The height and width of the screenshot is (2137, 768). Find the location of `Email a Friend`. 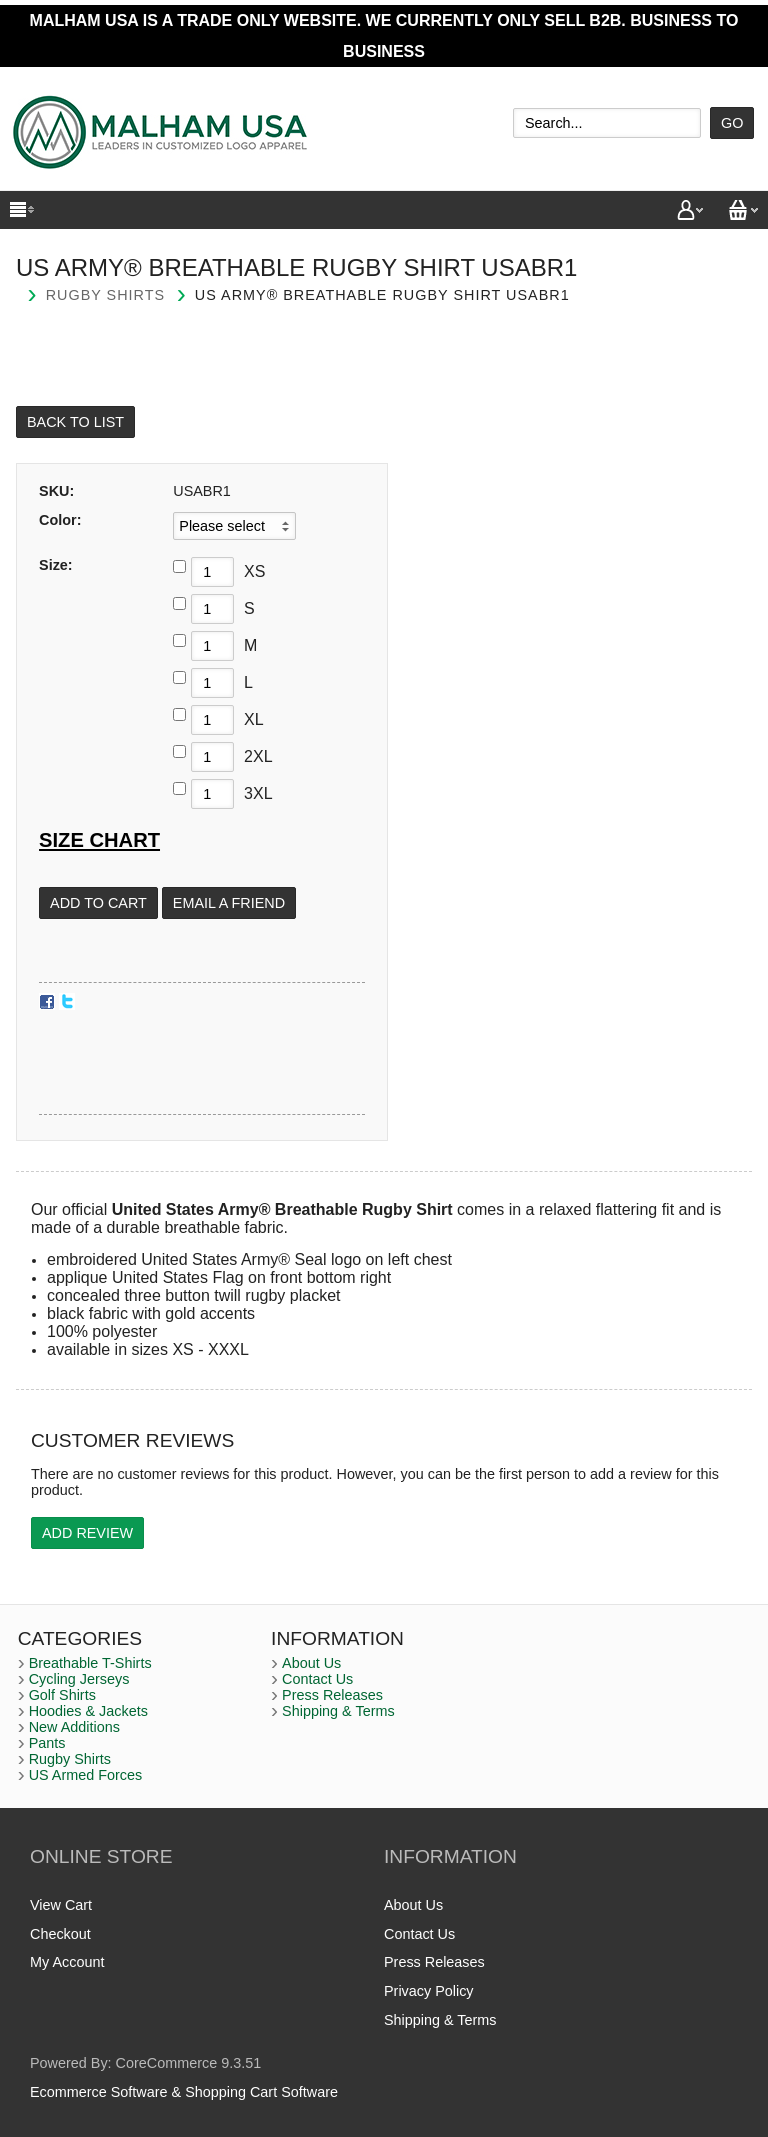

Email a Friend is located at coordinates (229, 903).